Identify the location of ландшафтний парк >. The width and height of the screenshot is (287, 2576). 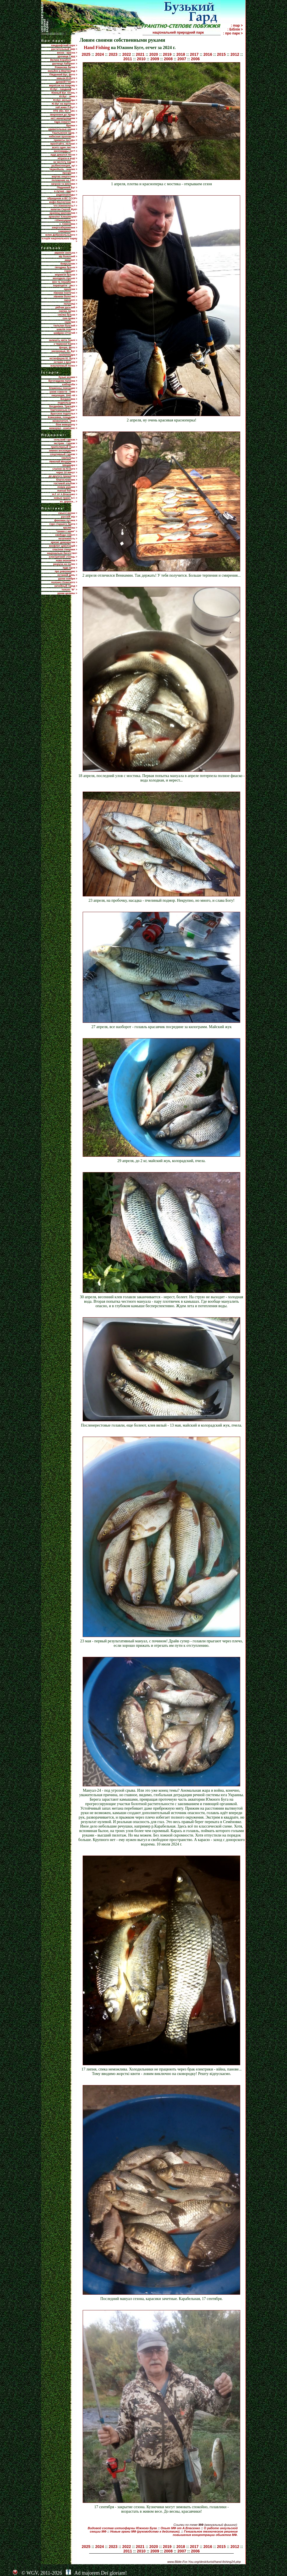
(64, 45).